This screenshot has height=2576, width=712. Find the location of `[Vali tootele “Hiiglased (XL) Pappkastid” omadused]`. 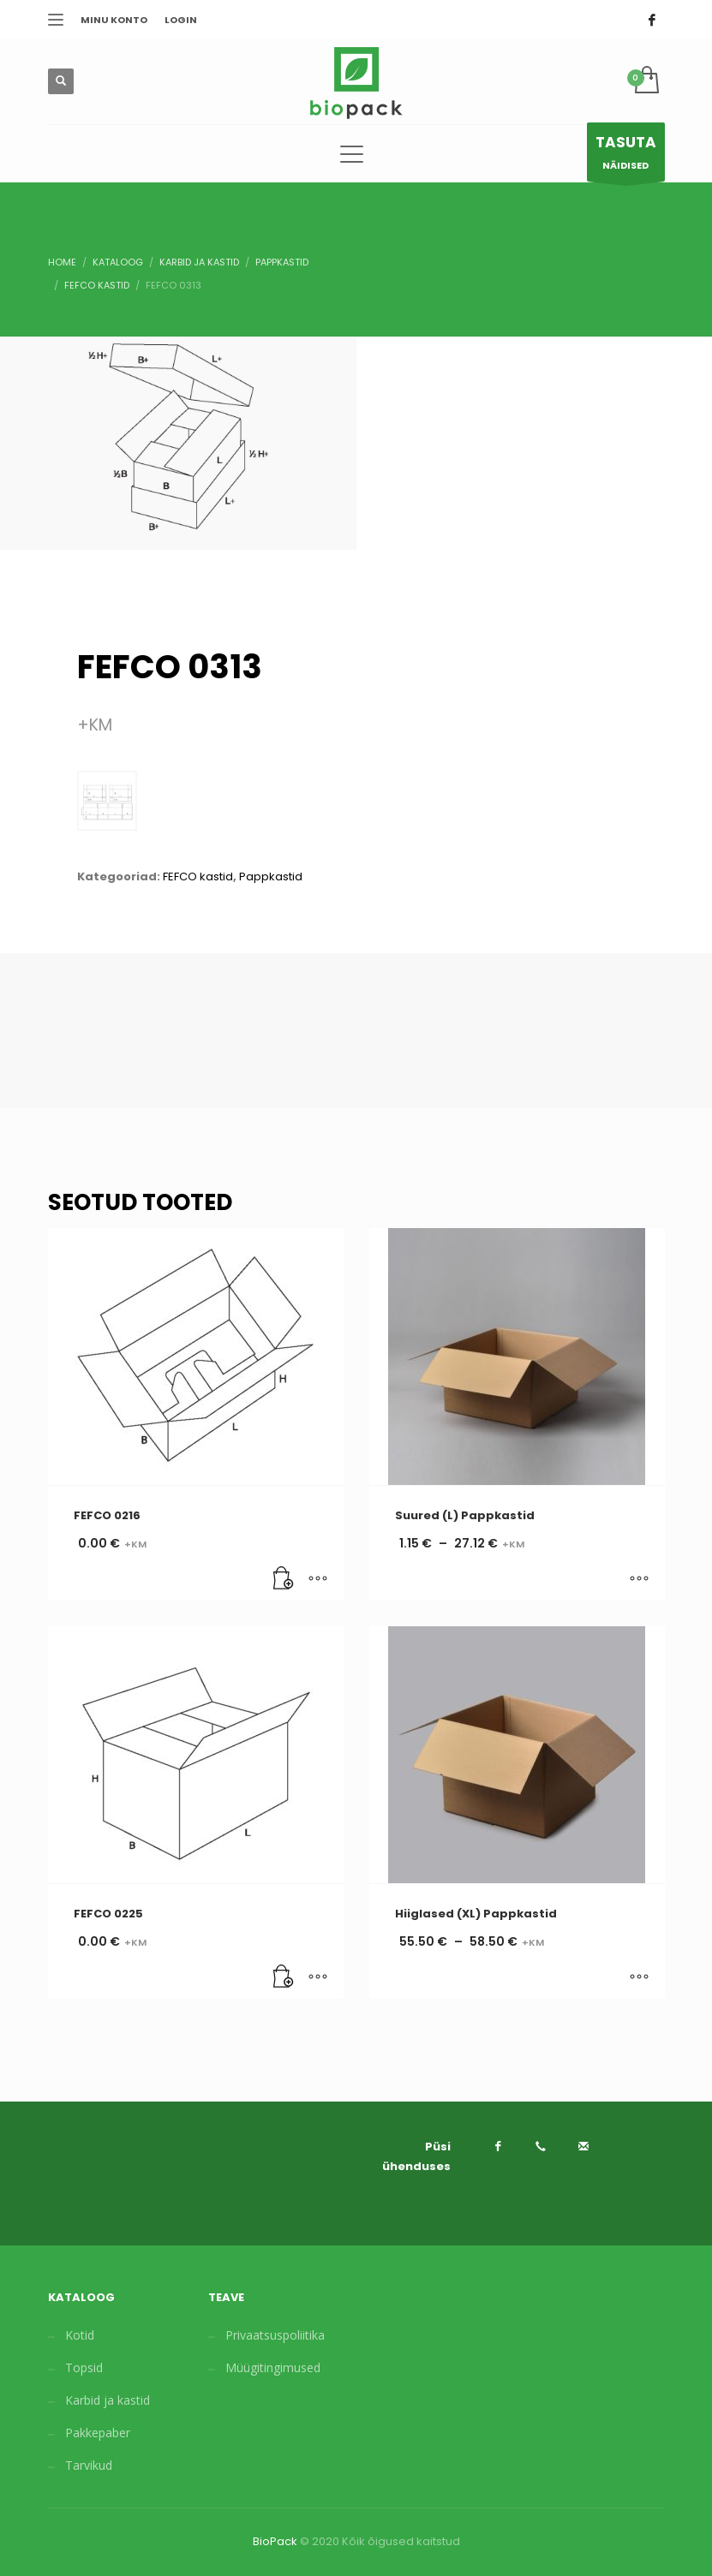

[Vali tootele “Hiiglased (XL) Pappkastid” omadused] is located at coordinates (639, 1977).